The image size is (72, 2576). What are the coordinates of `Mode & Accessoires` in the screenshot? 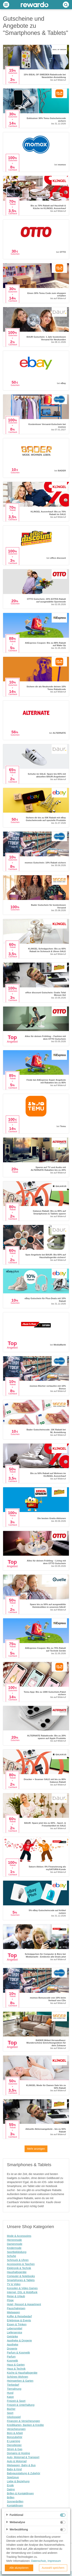 It's located at (19, 2235).